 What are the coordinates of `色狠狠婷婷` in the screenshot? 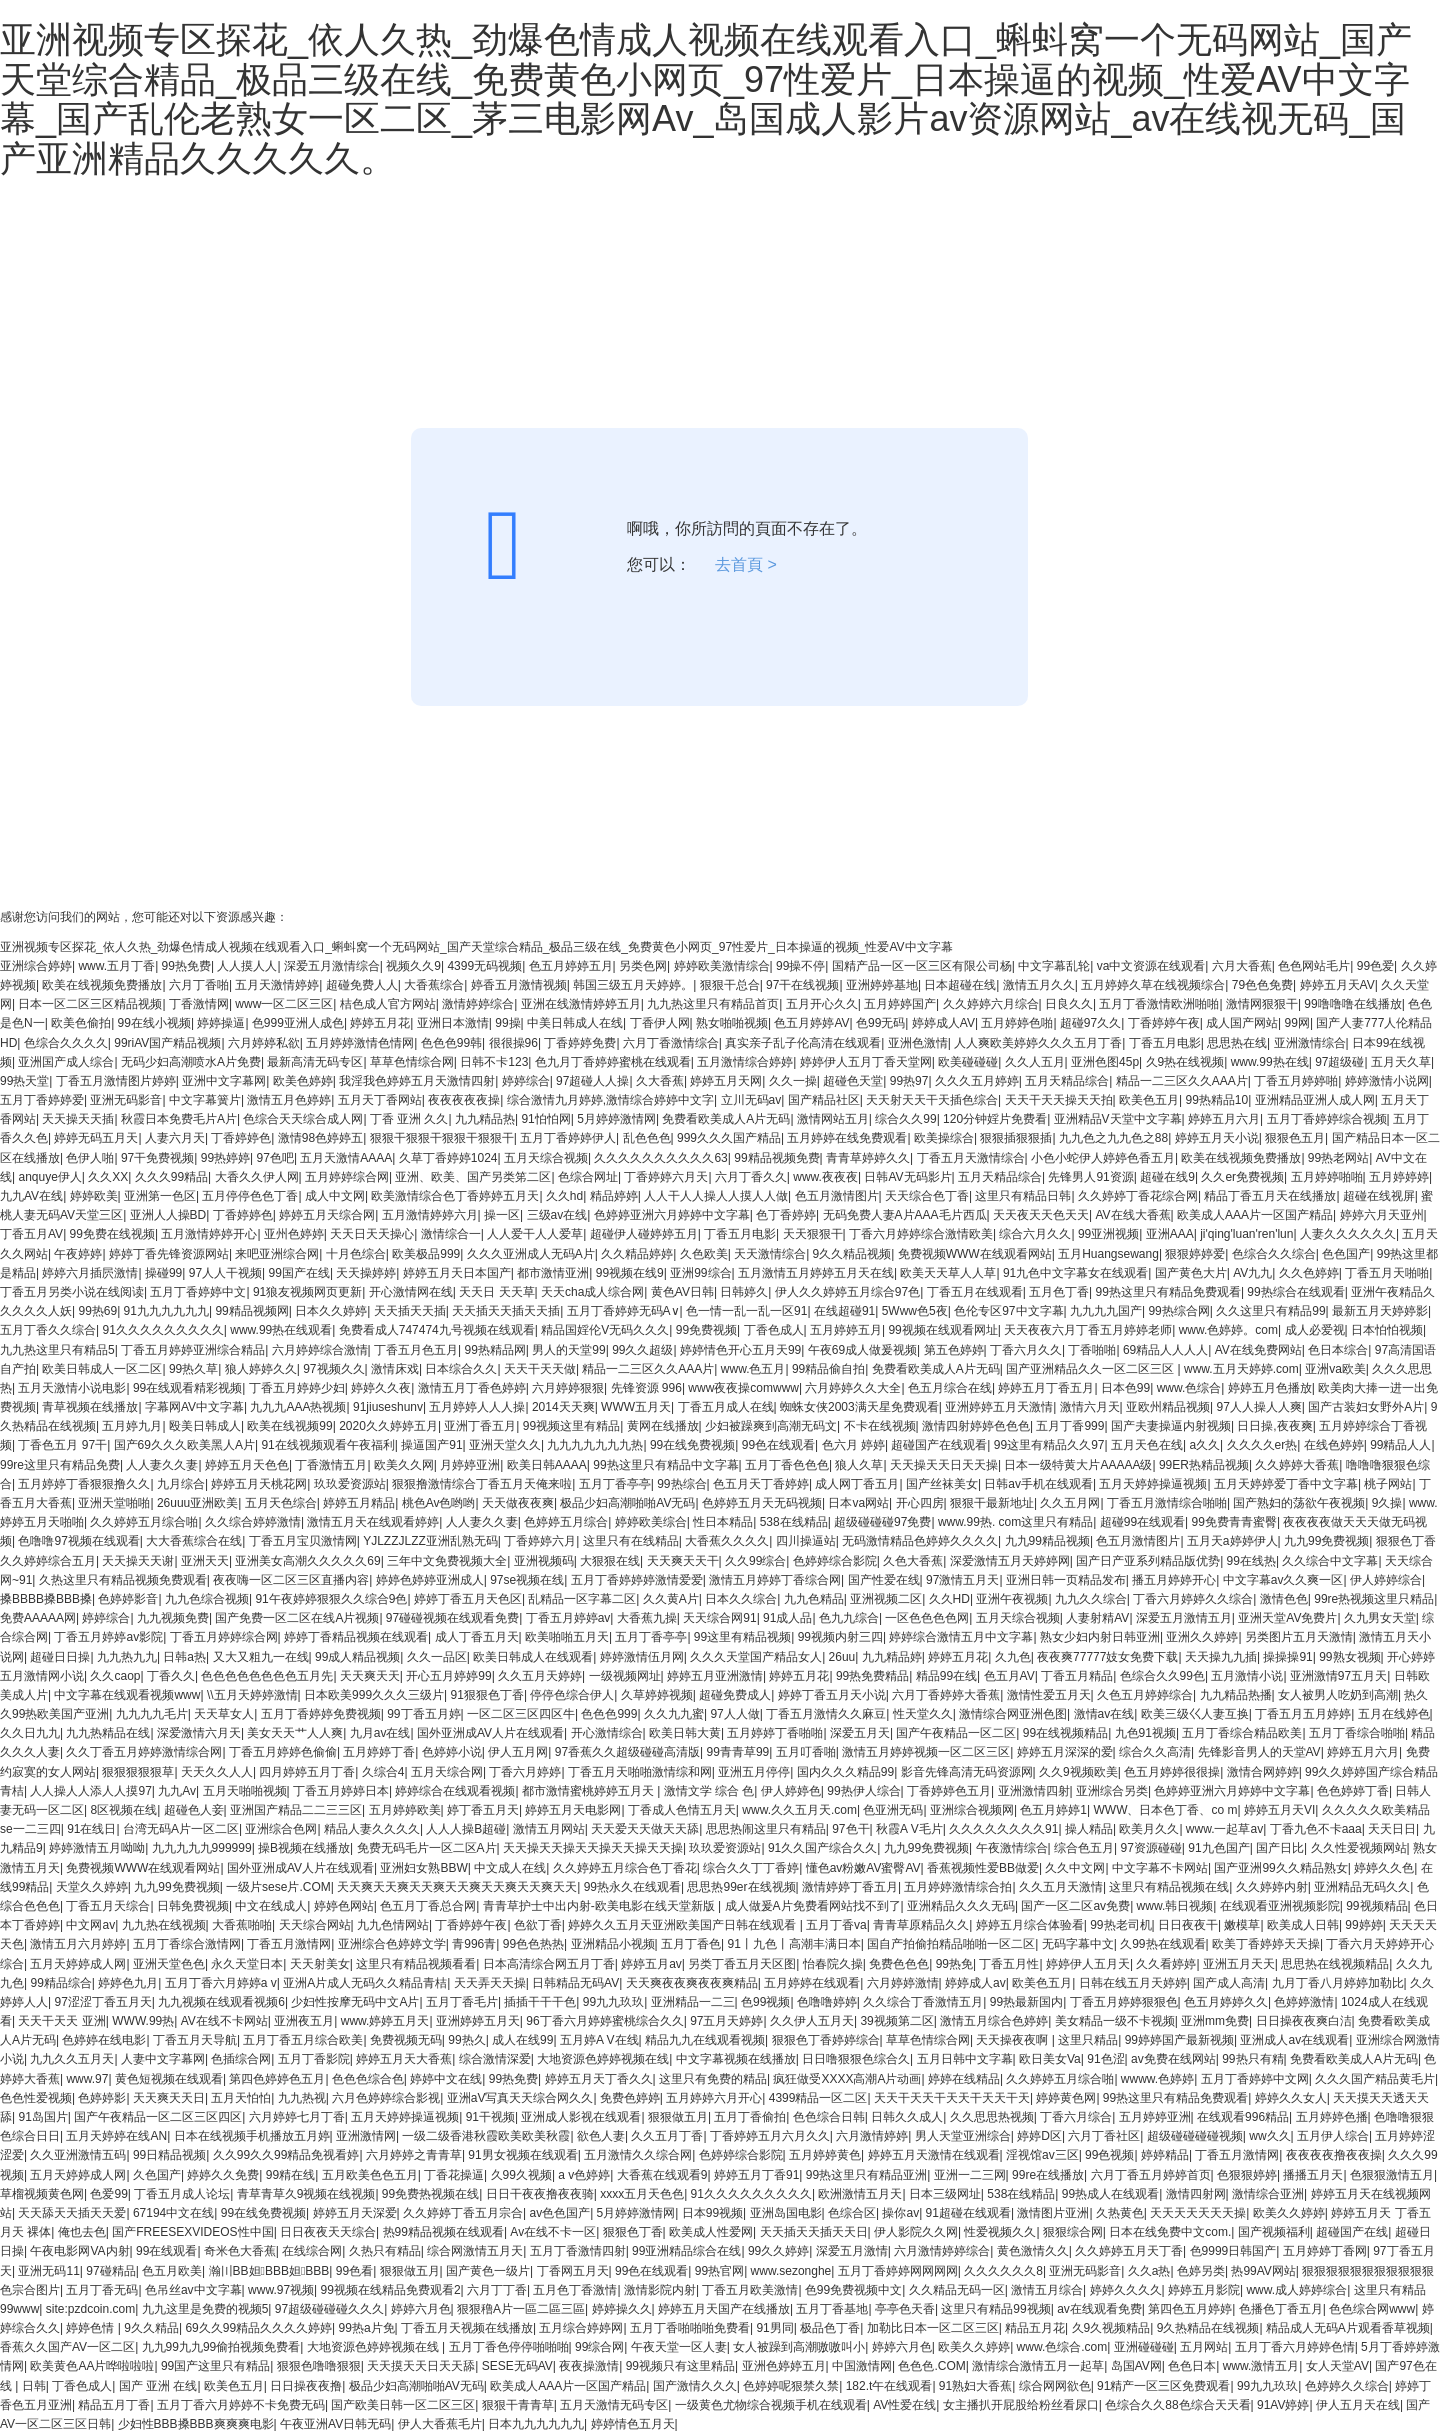 It's located at (1247, 2175).